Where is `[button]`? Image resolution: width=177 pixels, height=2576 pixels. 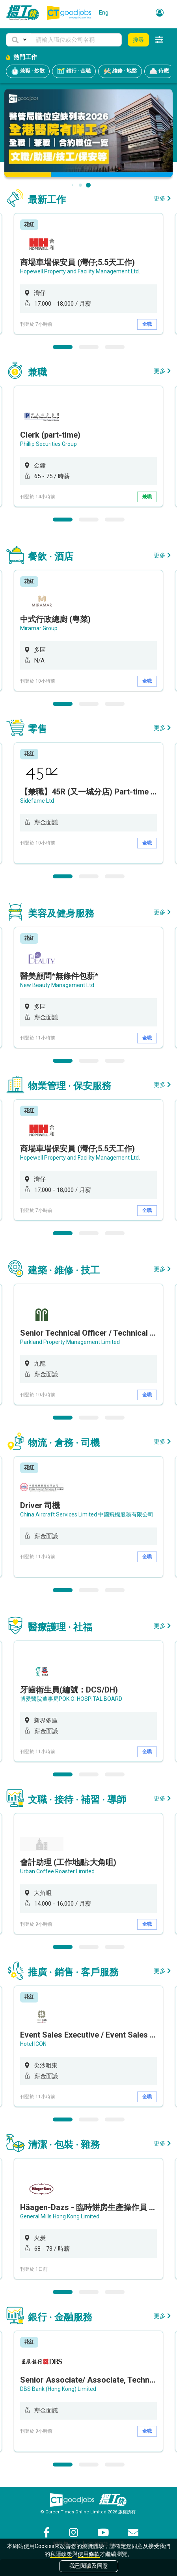 [button] is located at coordinates (18, 39).